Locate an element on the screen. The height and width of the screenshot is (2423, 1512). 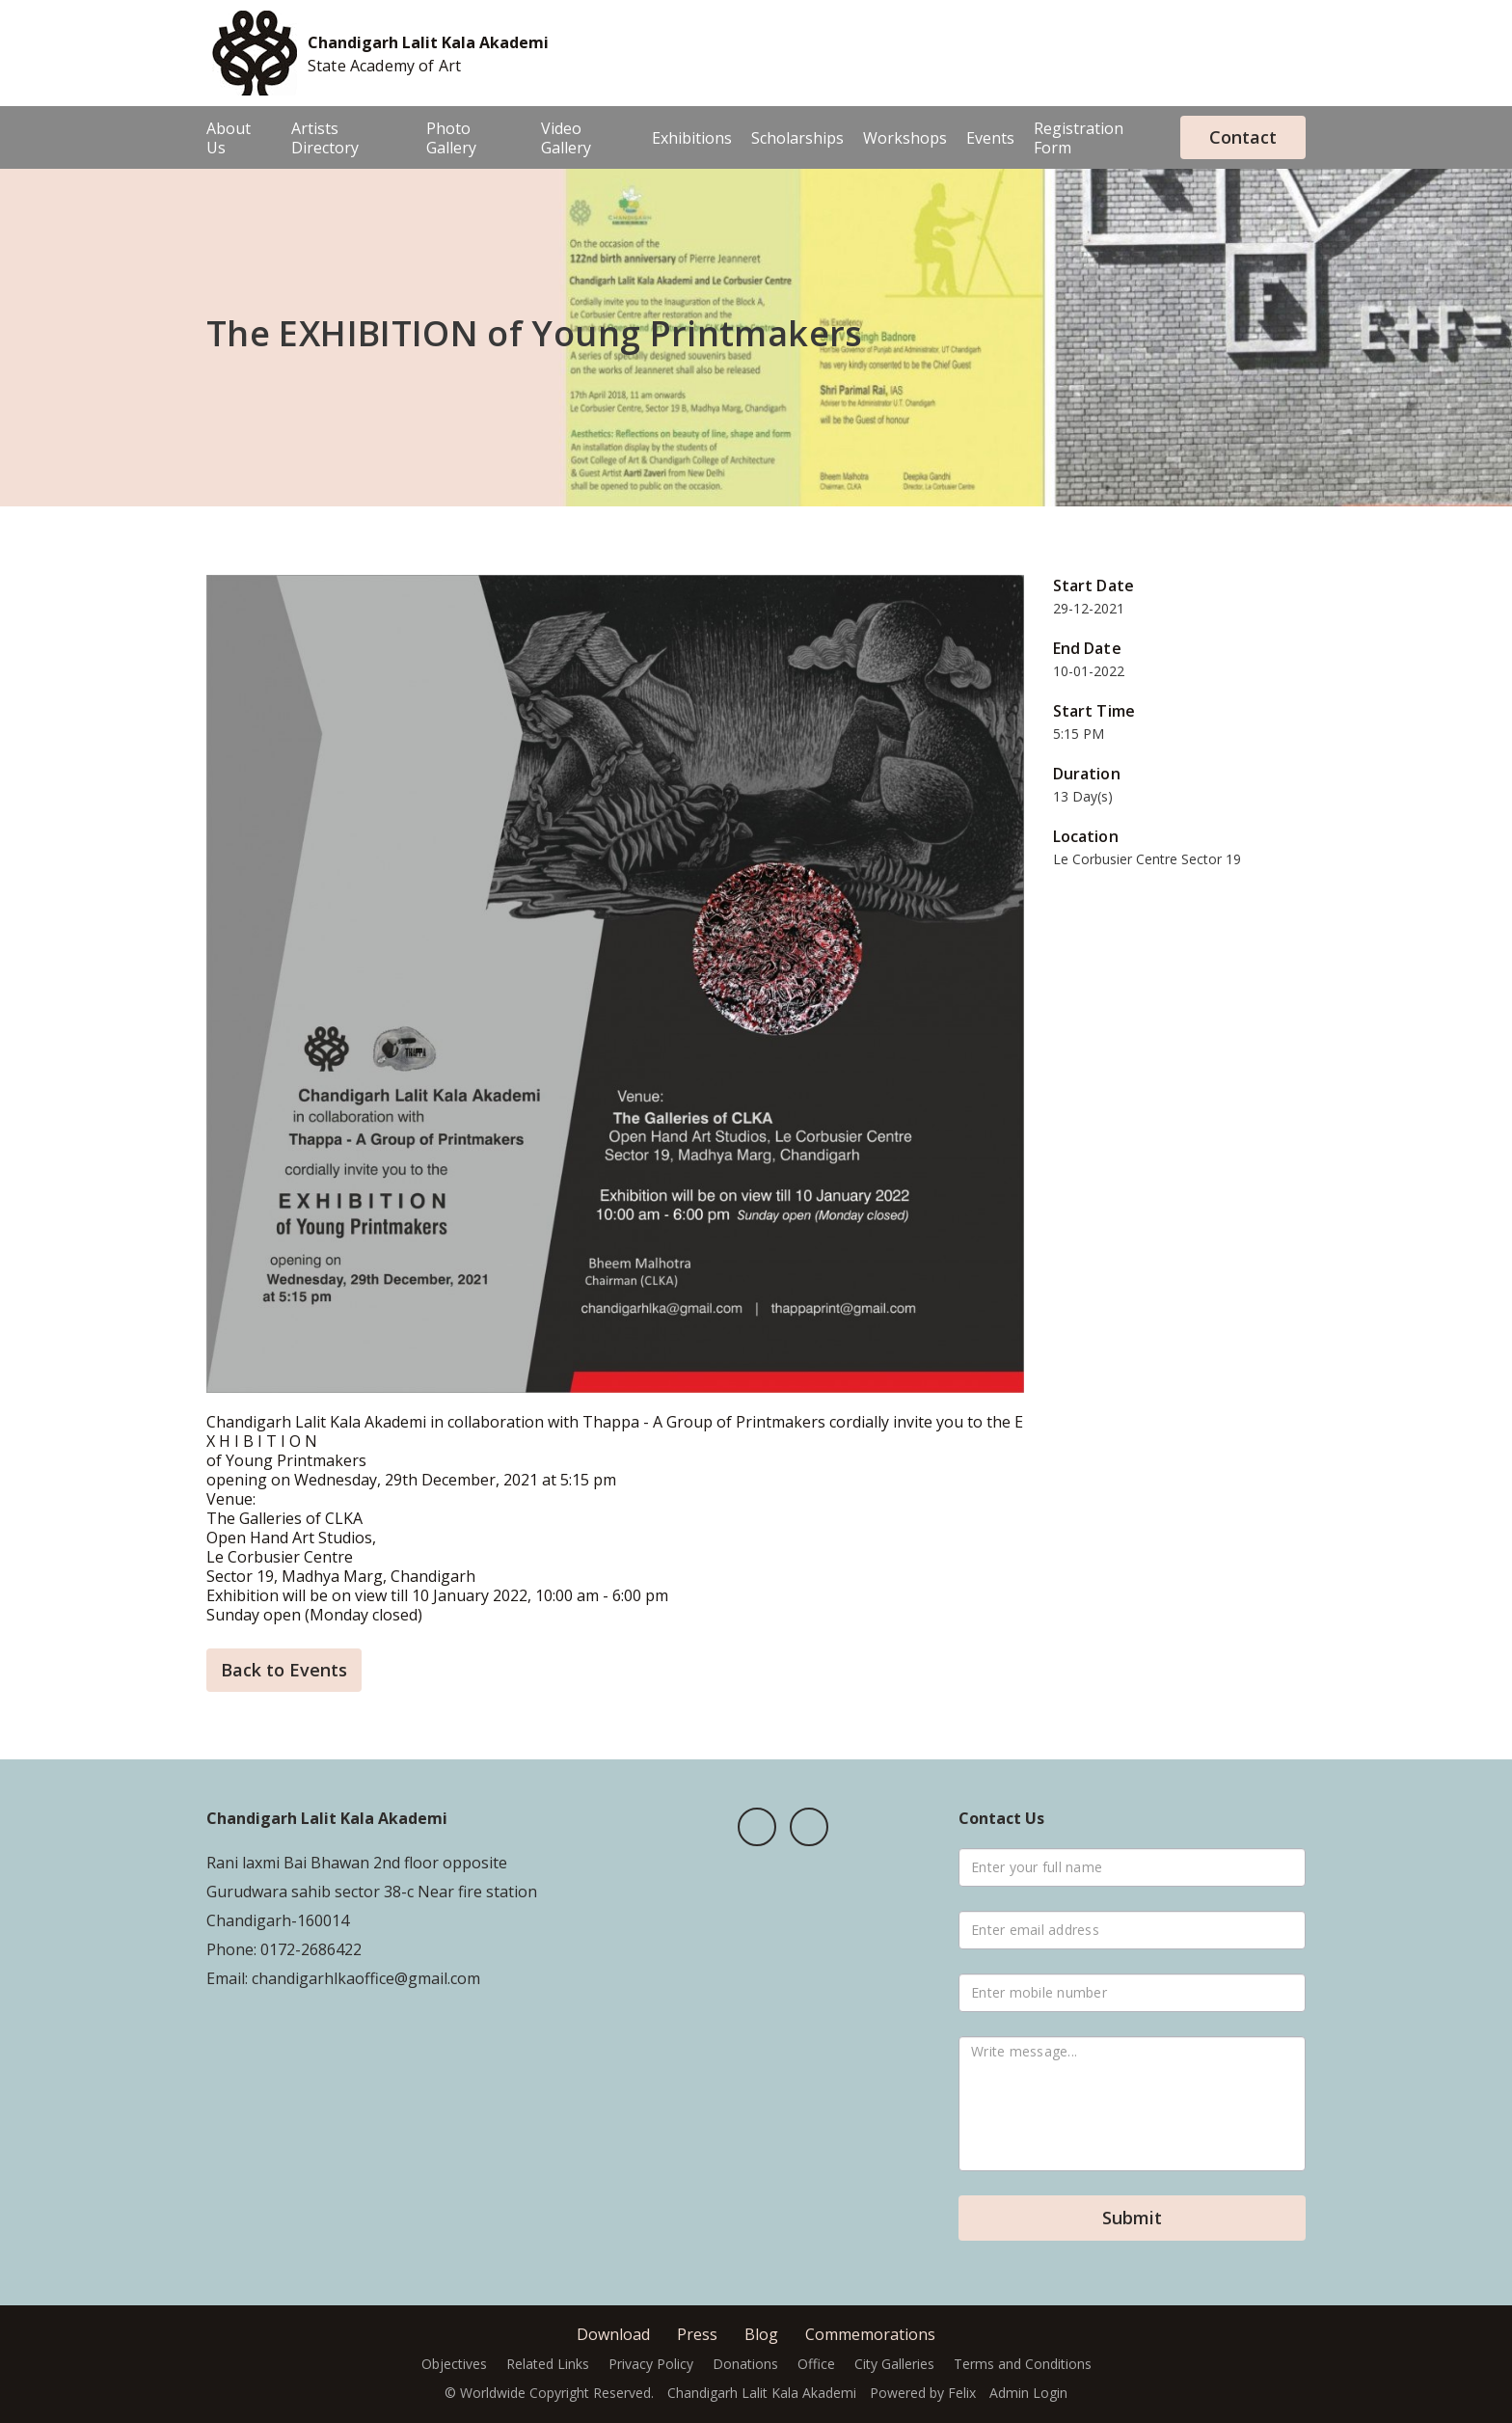
Donations is located at coordinates (745, 2364).